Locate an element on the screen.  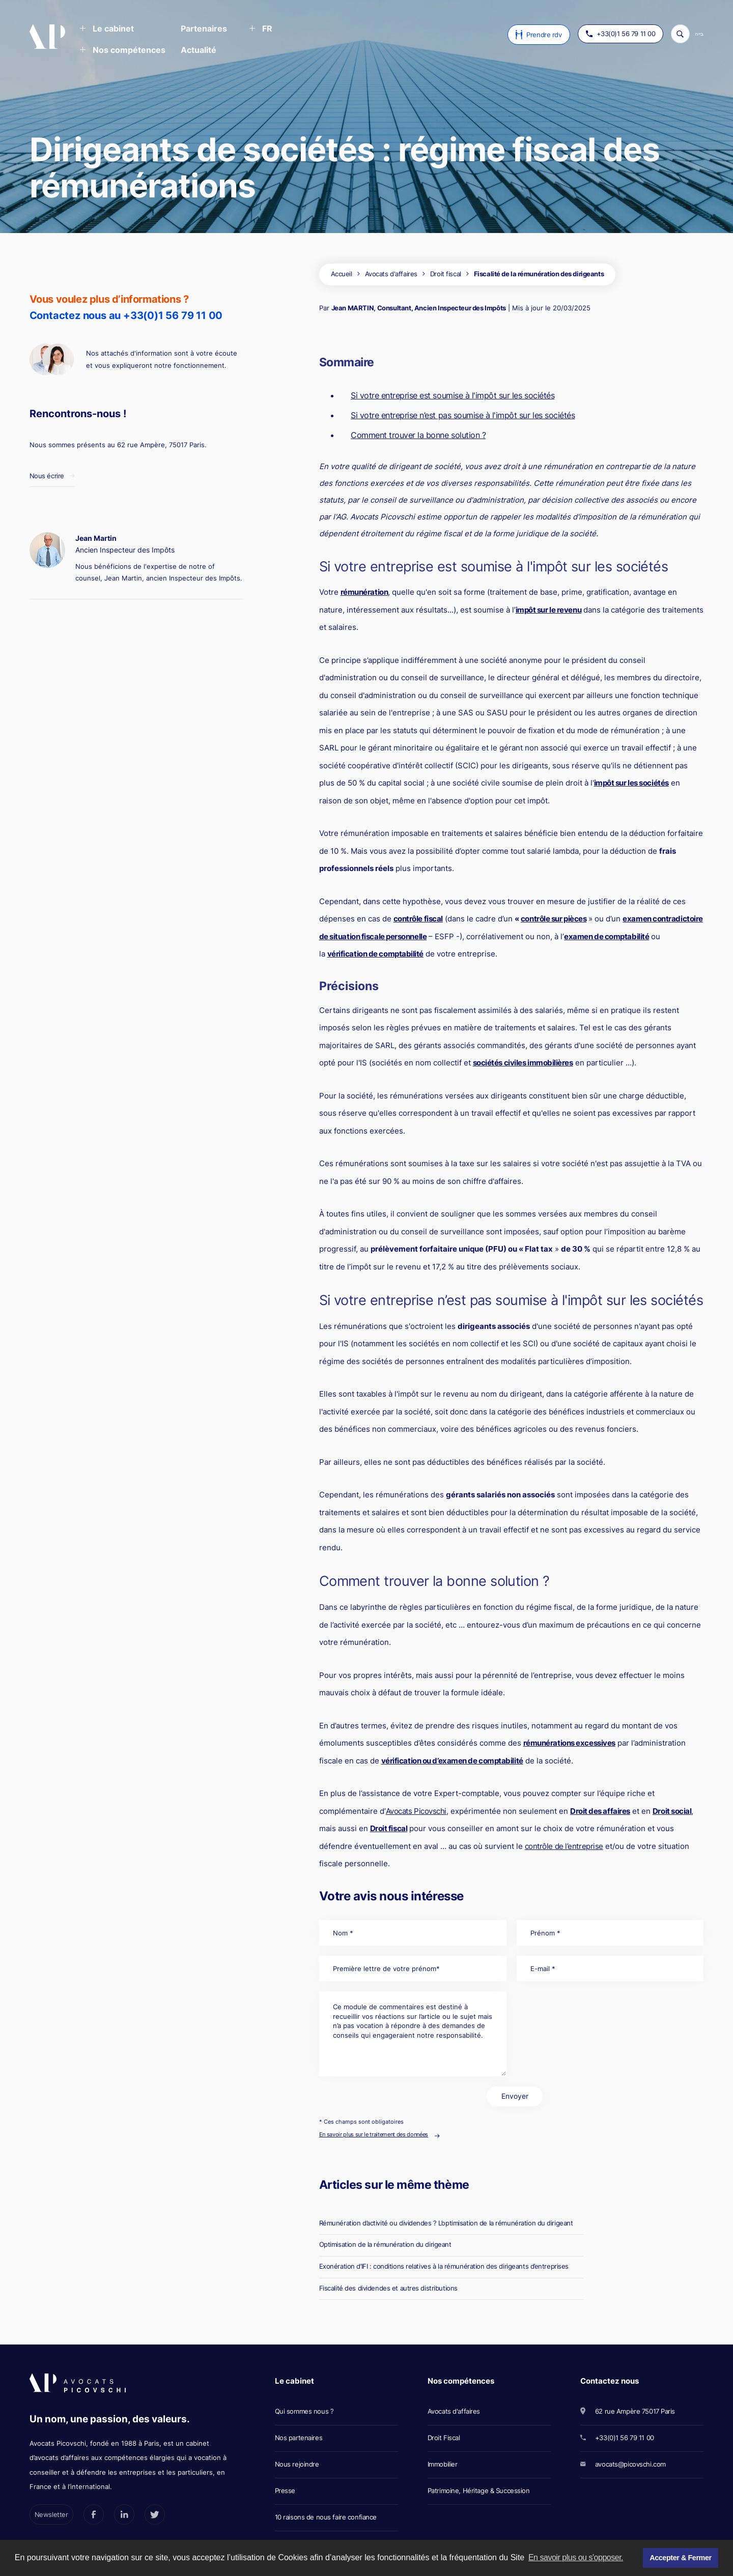
Si votre entreprise est soumise à l'impôt sur les sociétés is located at coordinates (452, 395).